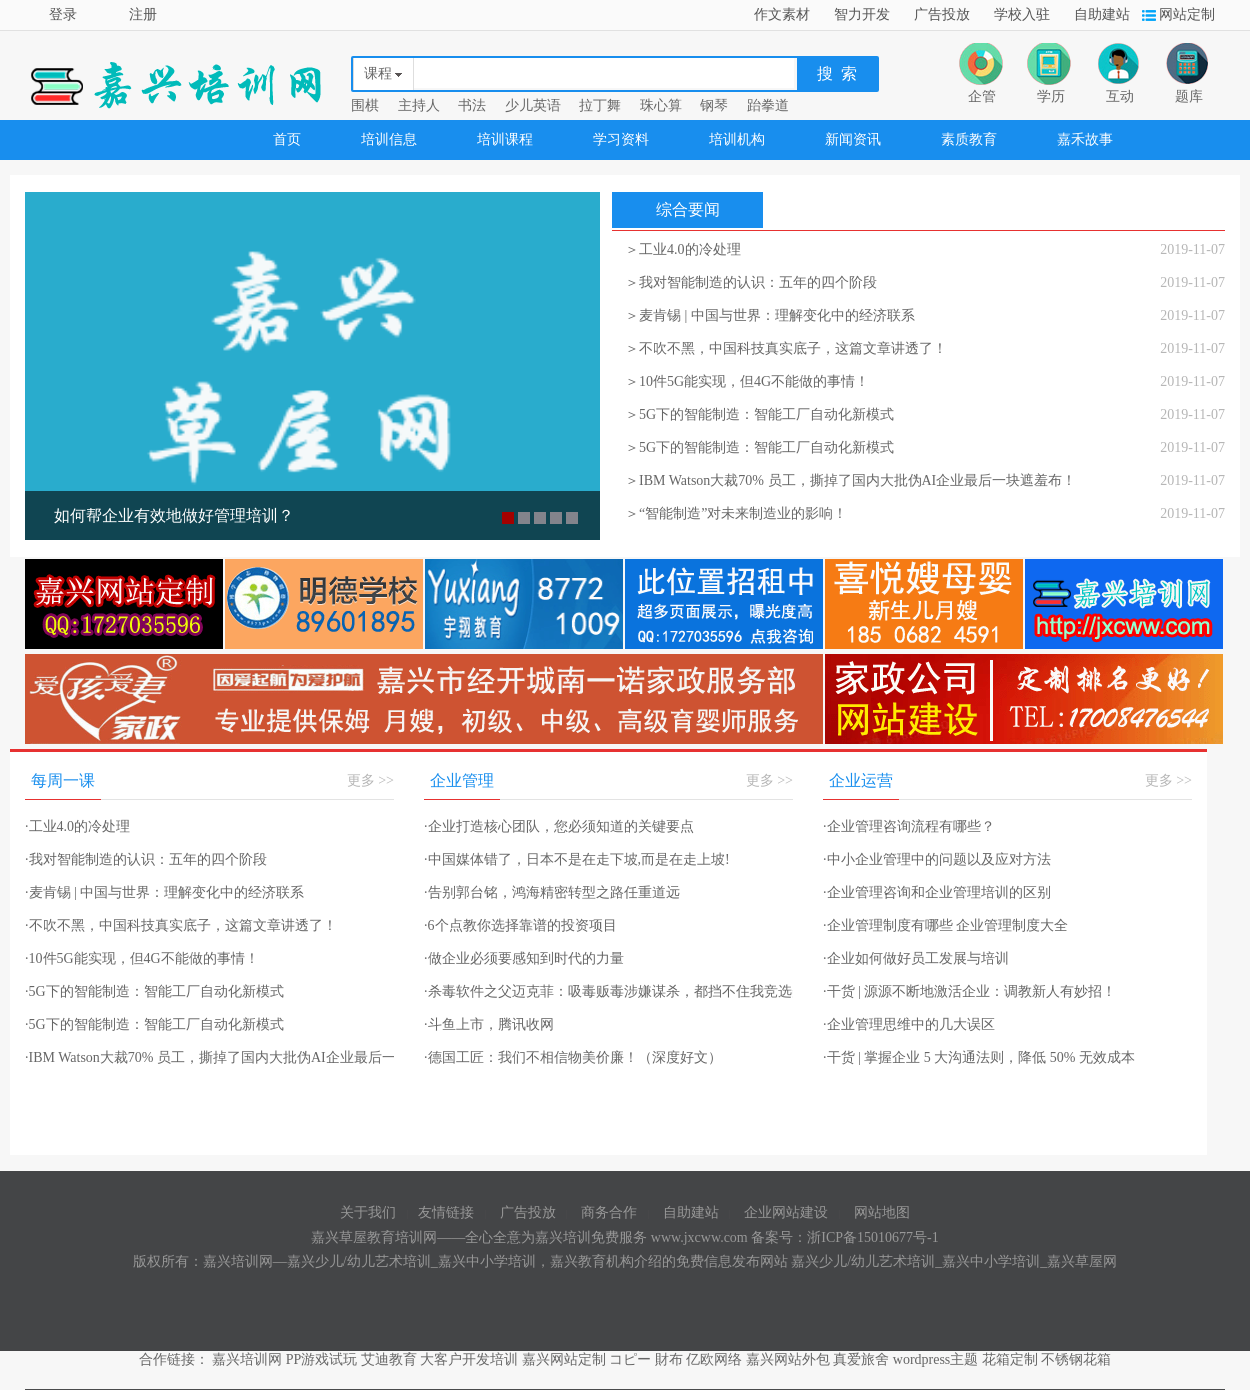  I want to click on 互动, so click(1120, 96).